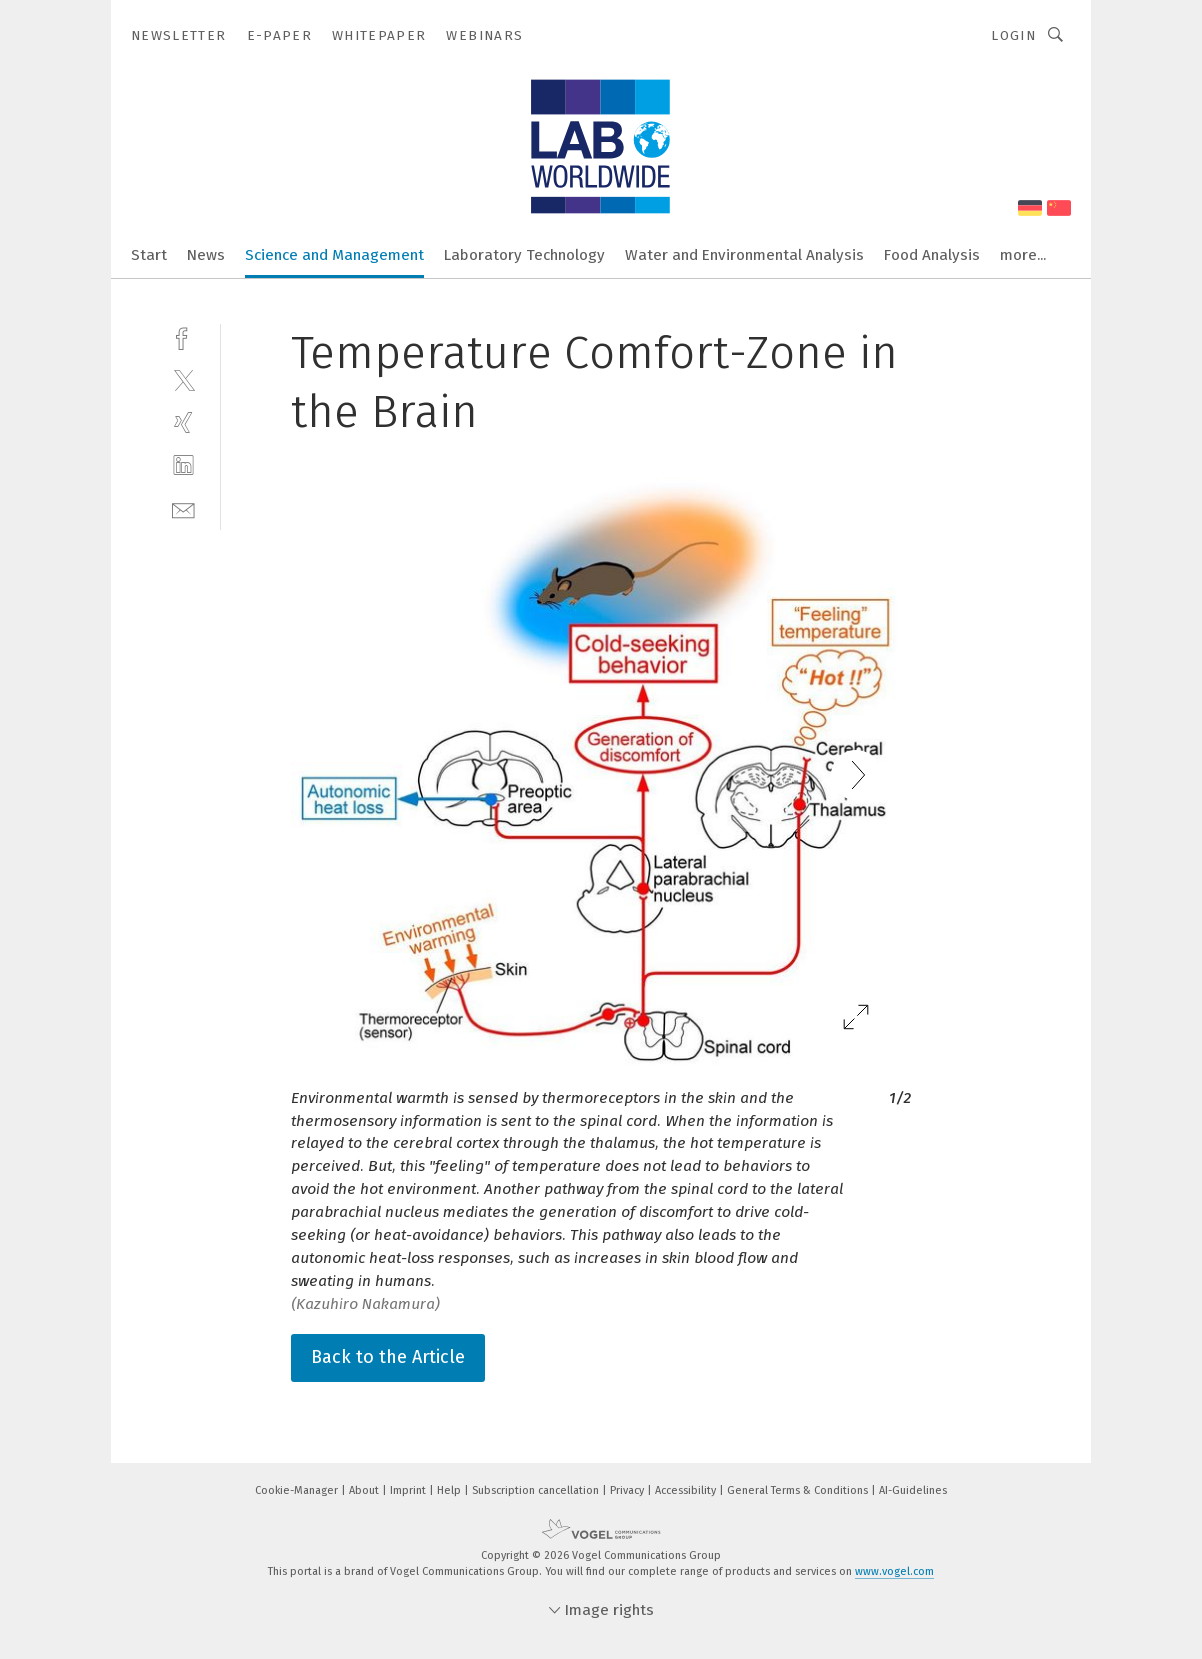 The height and width of the screenshot is (1659, 1202). I want to click on www.vogel.com, so click(894, 1571).